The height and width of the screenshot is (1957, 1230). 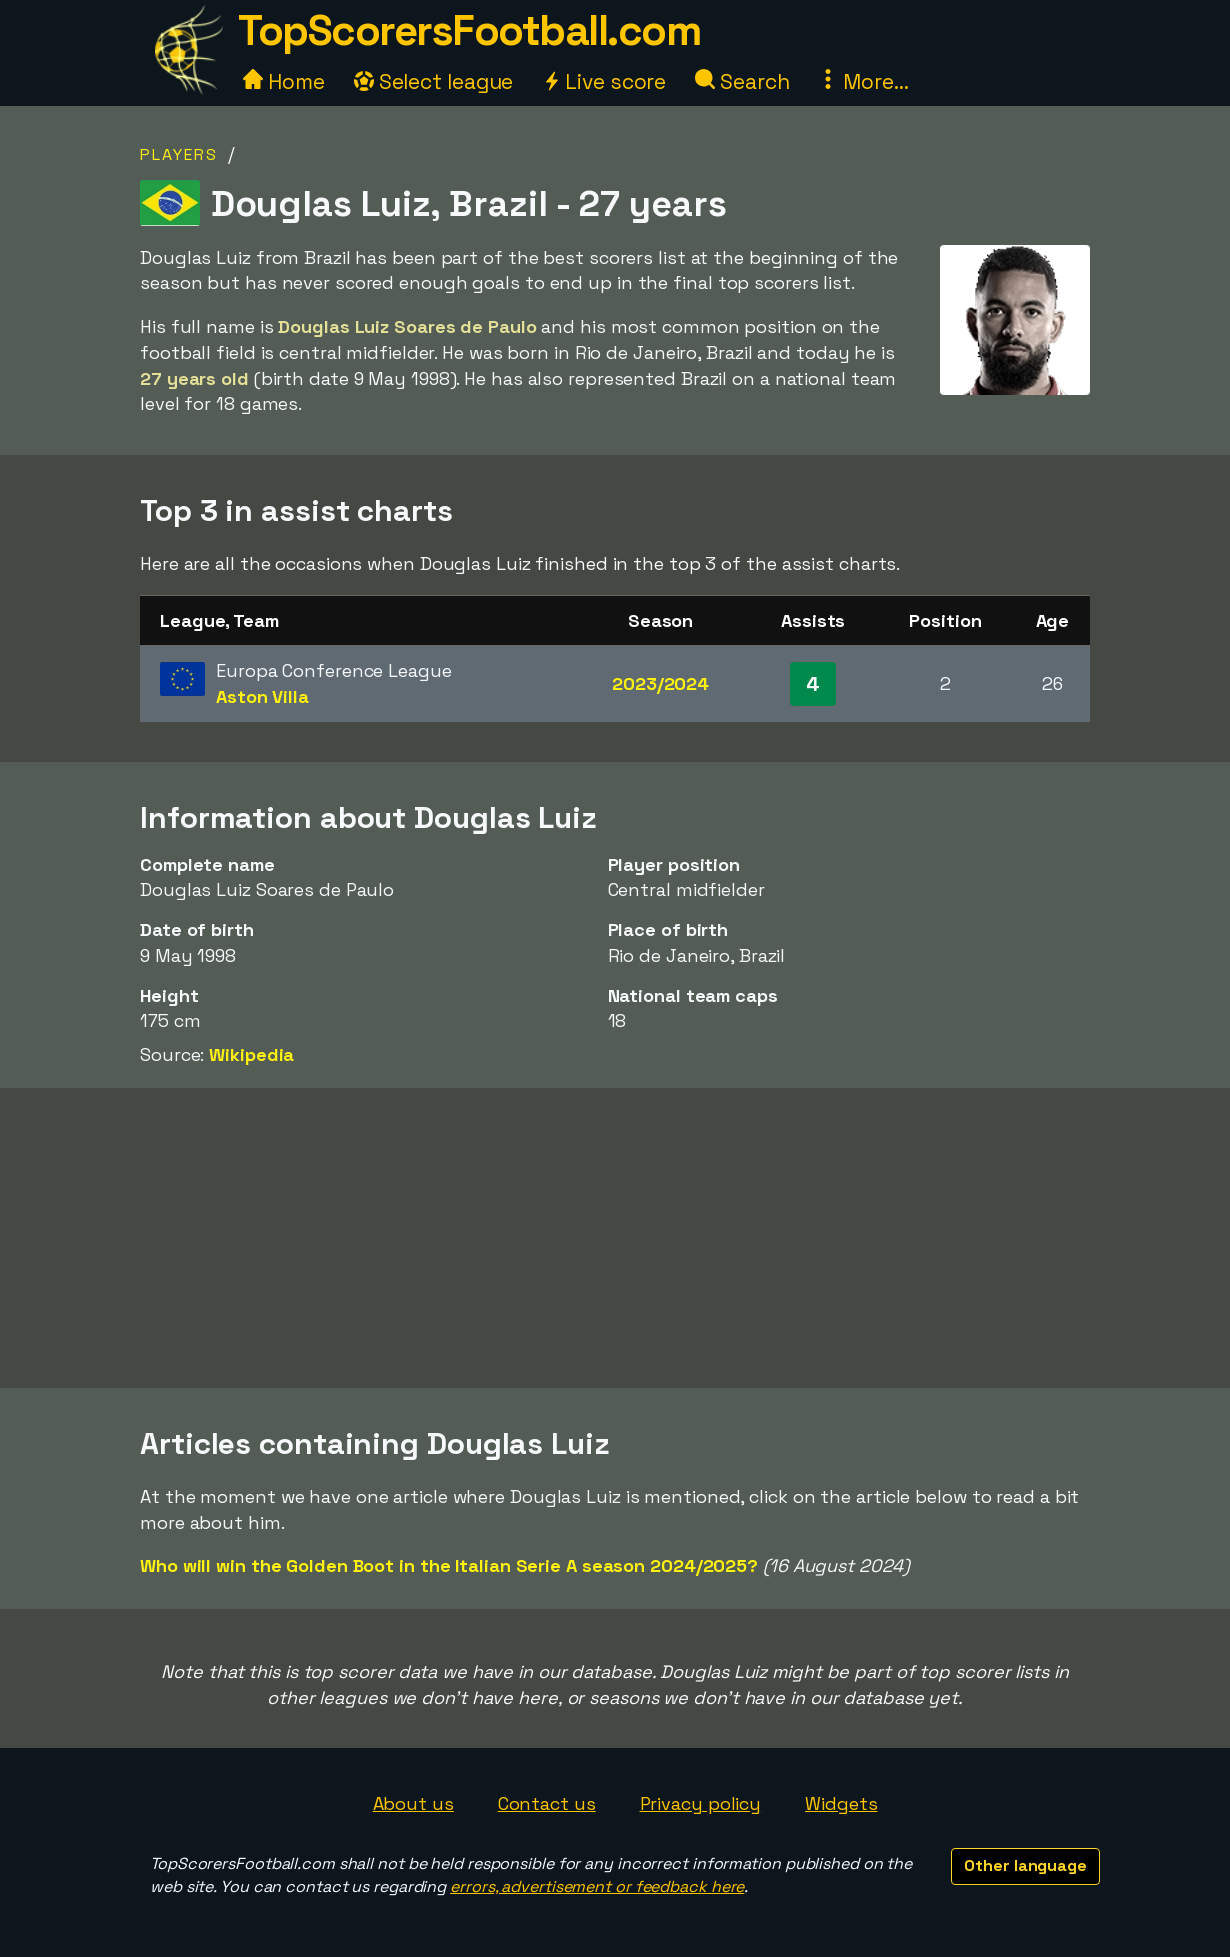 What do you see at coordinates (413, 1803) in the screenshot?
I see `About us` at bounding box center [413, 1803].